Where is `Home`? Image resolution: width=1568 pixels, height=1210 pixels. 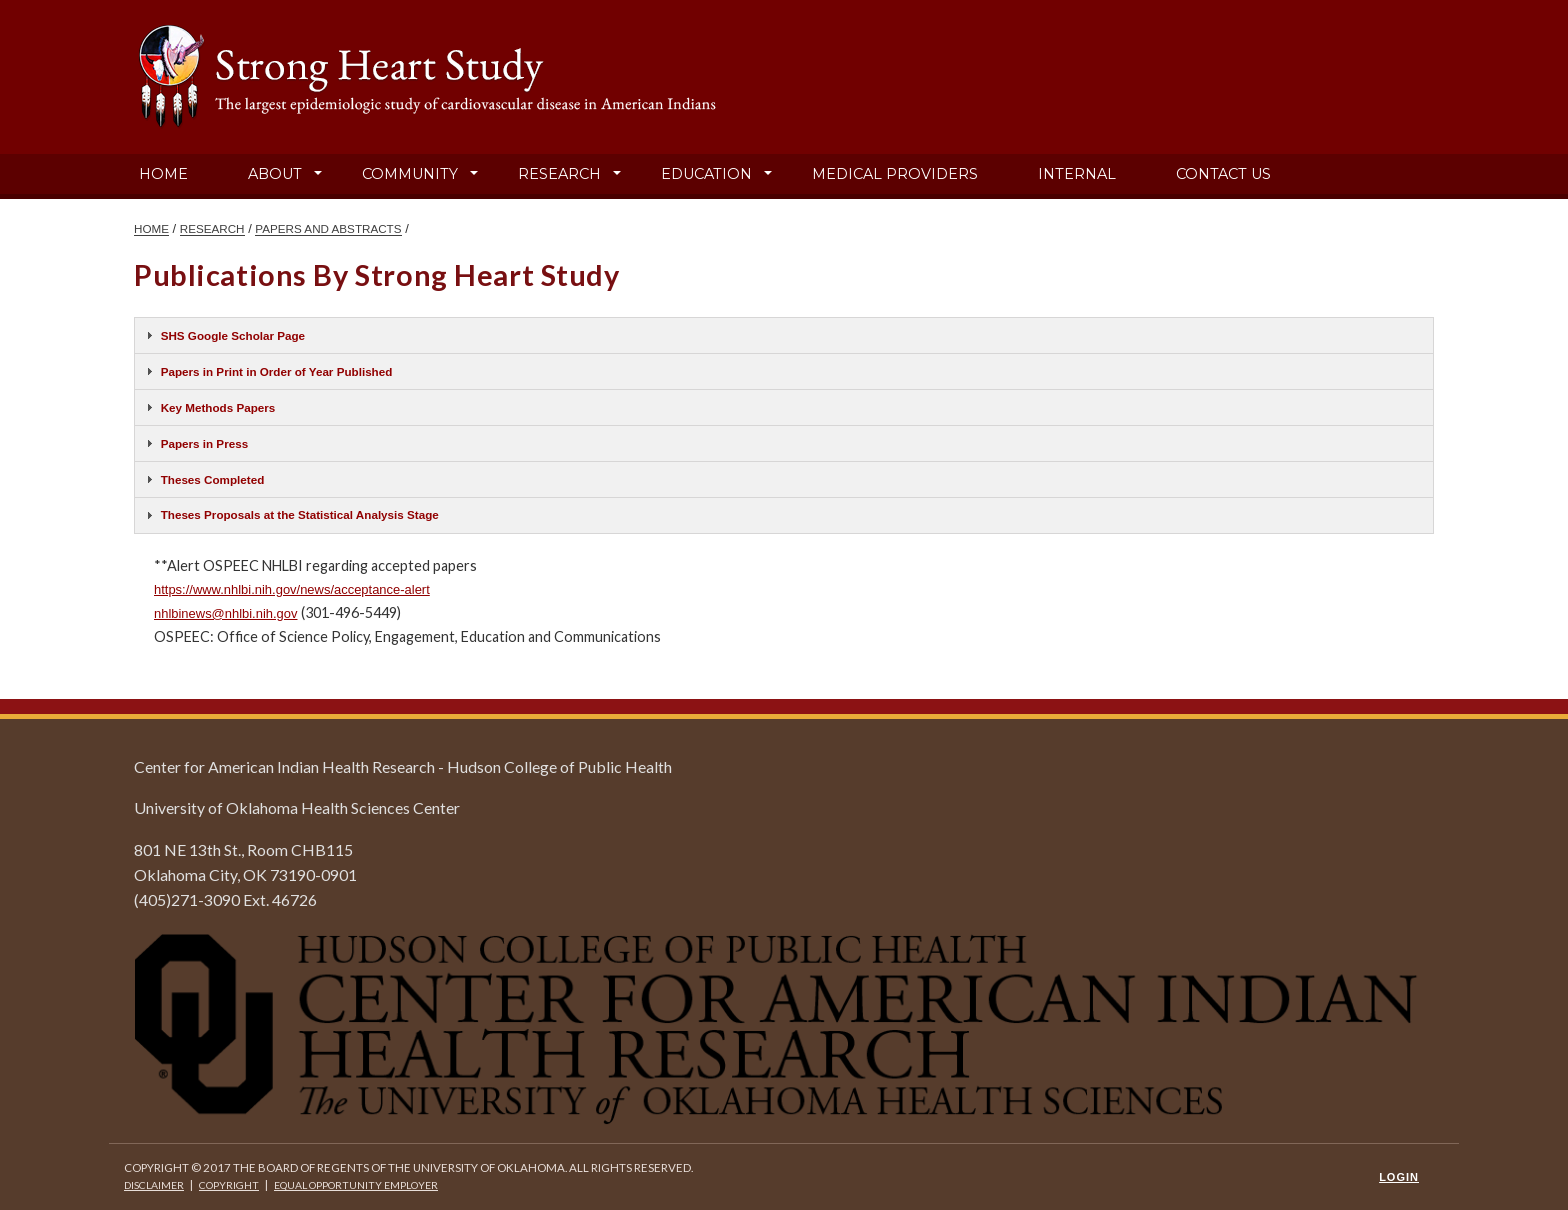 Home is located at coordinates (163, 174).